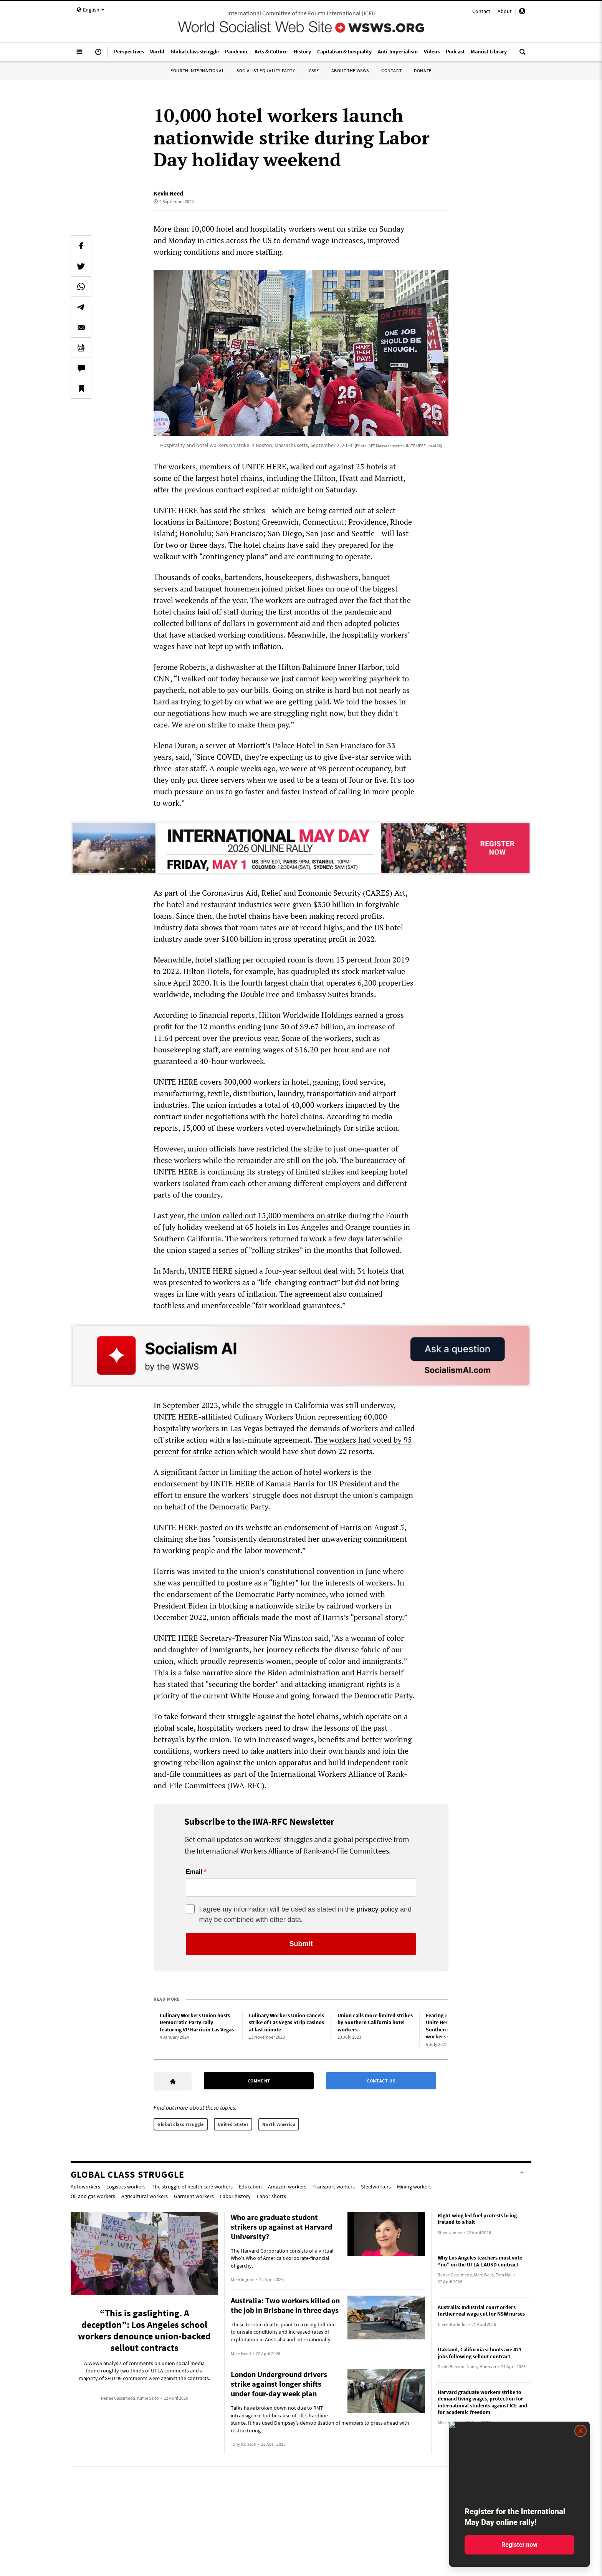  What do you see at coordinates (233, 2124) in the screenshot?
I see `United States` at bounding box center [233, 2124].